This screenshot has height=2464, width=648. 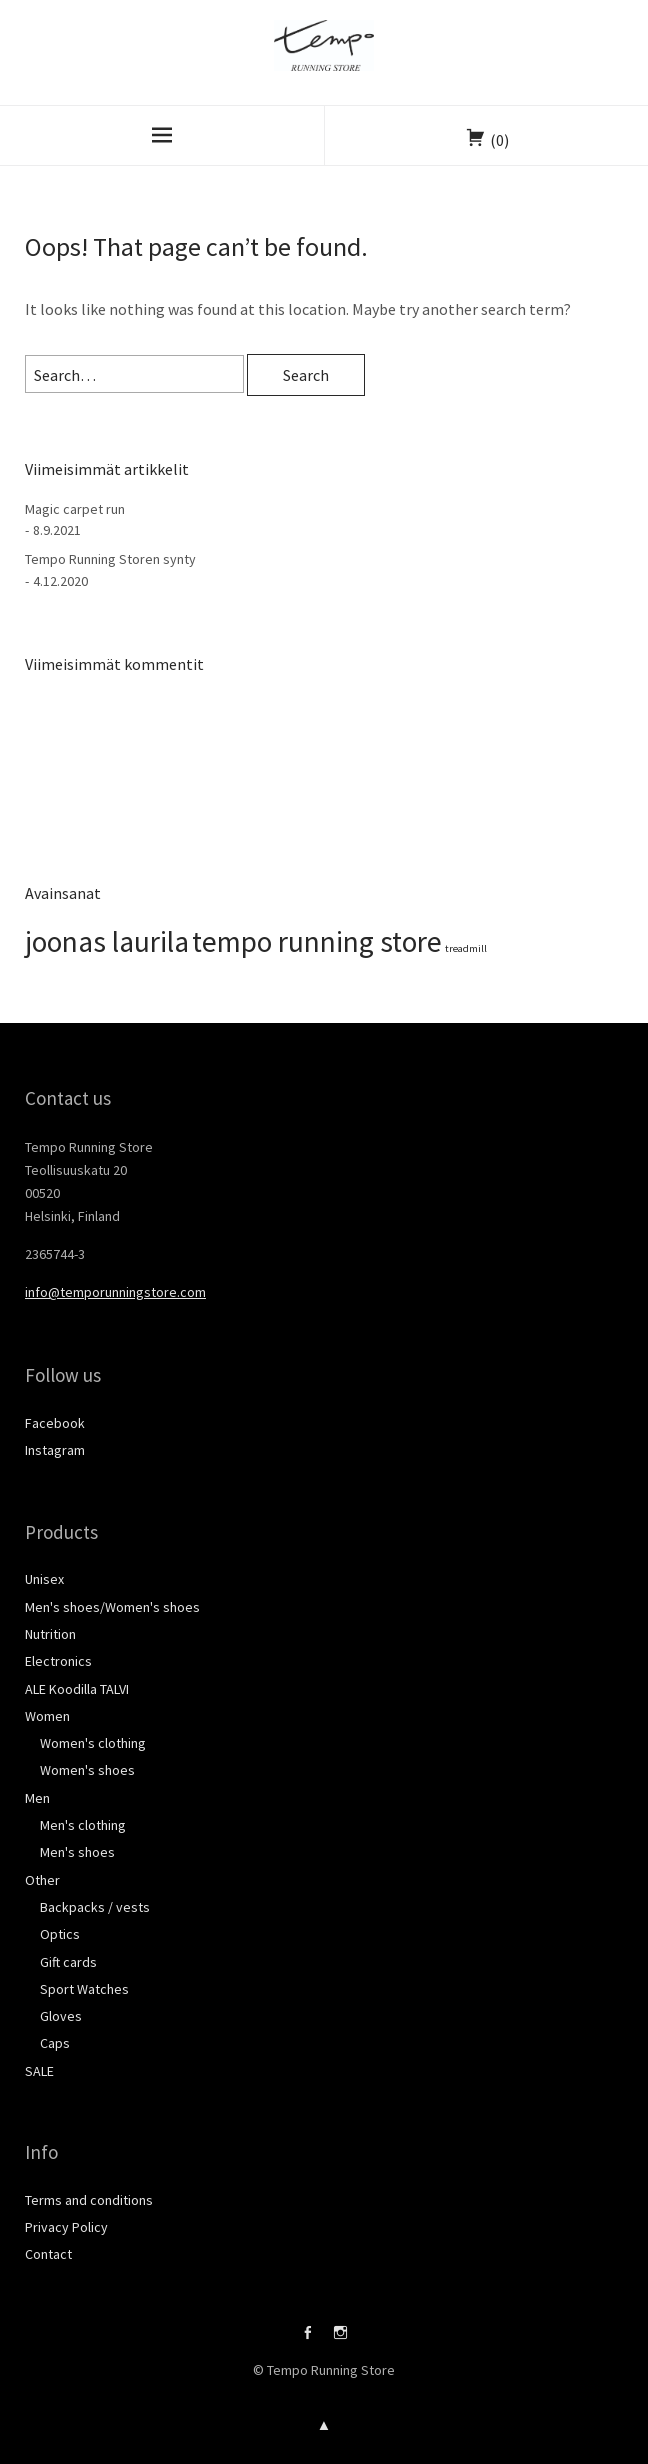 I want to click on SALE, so click(x=39, y=2071).